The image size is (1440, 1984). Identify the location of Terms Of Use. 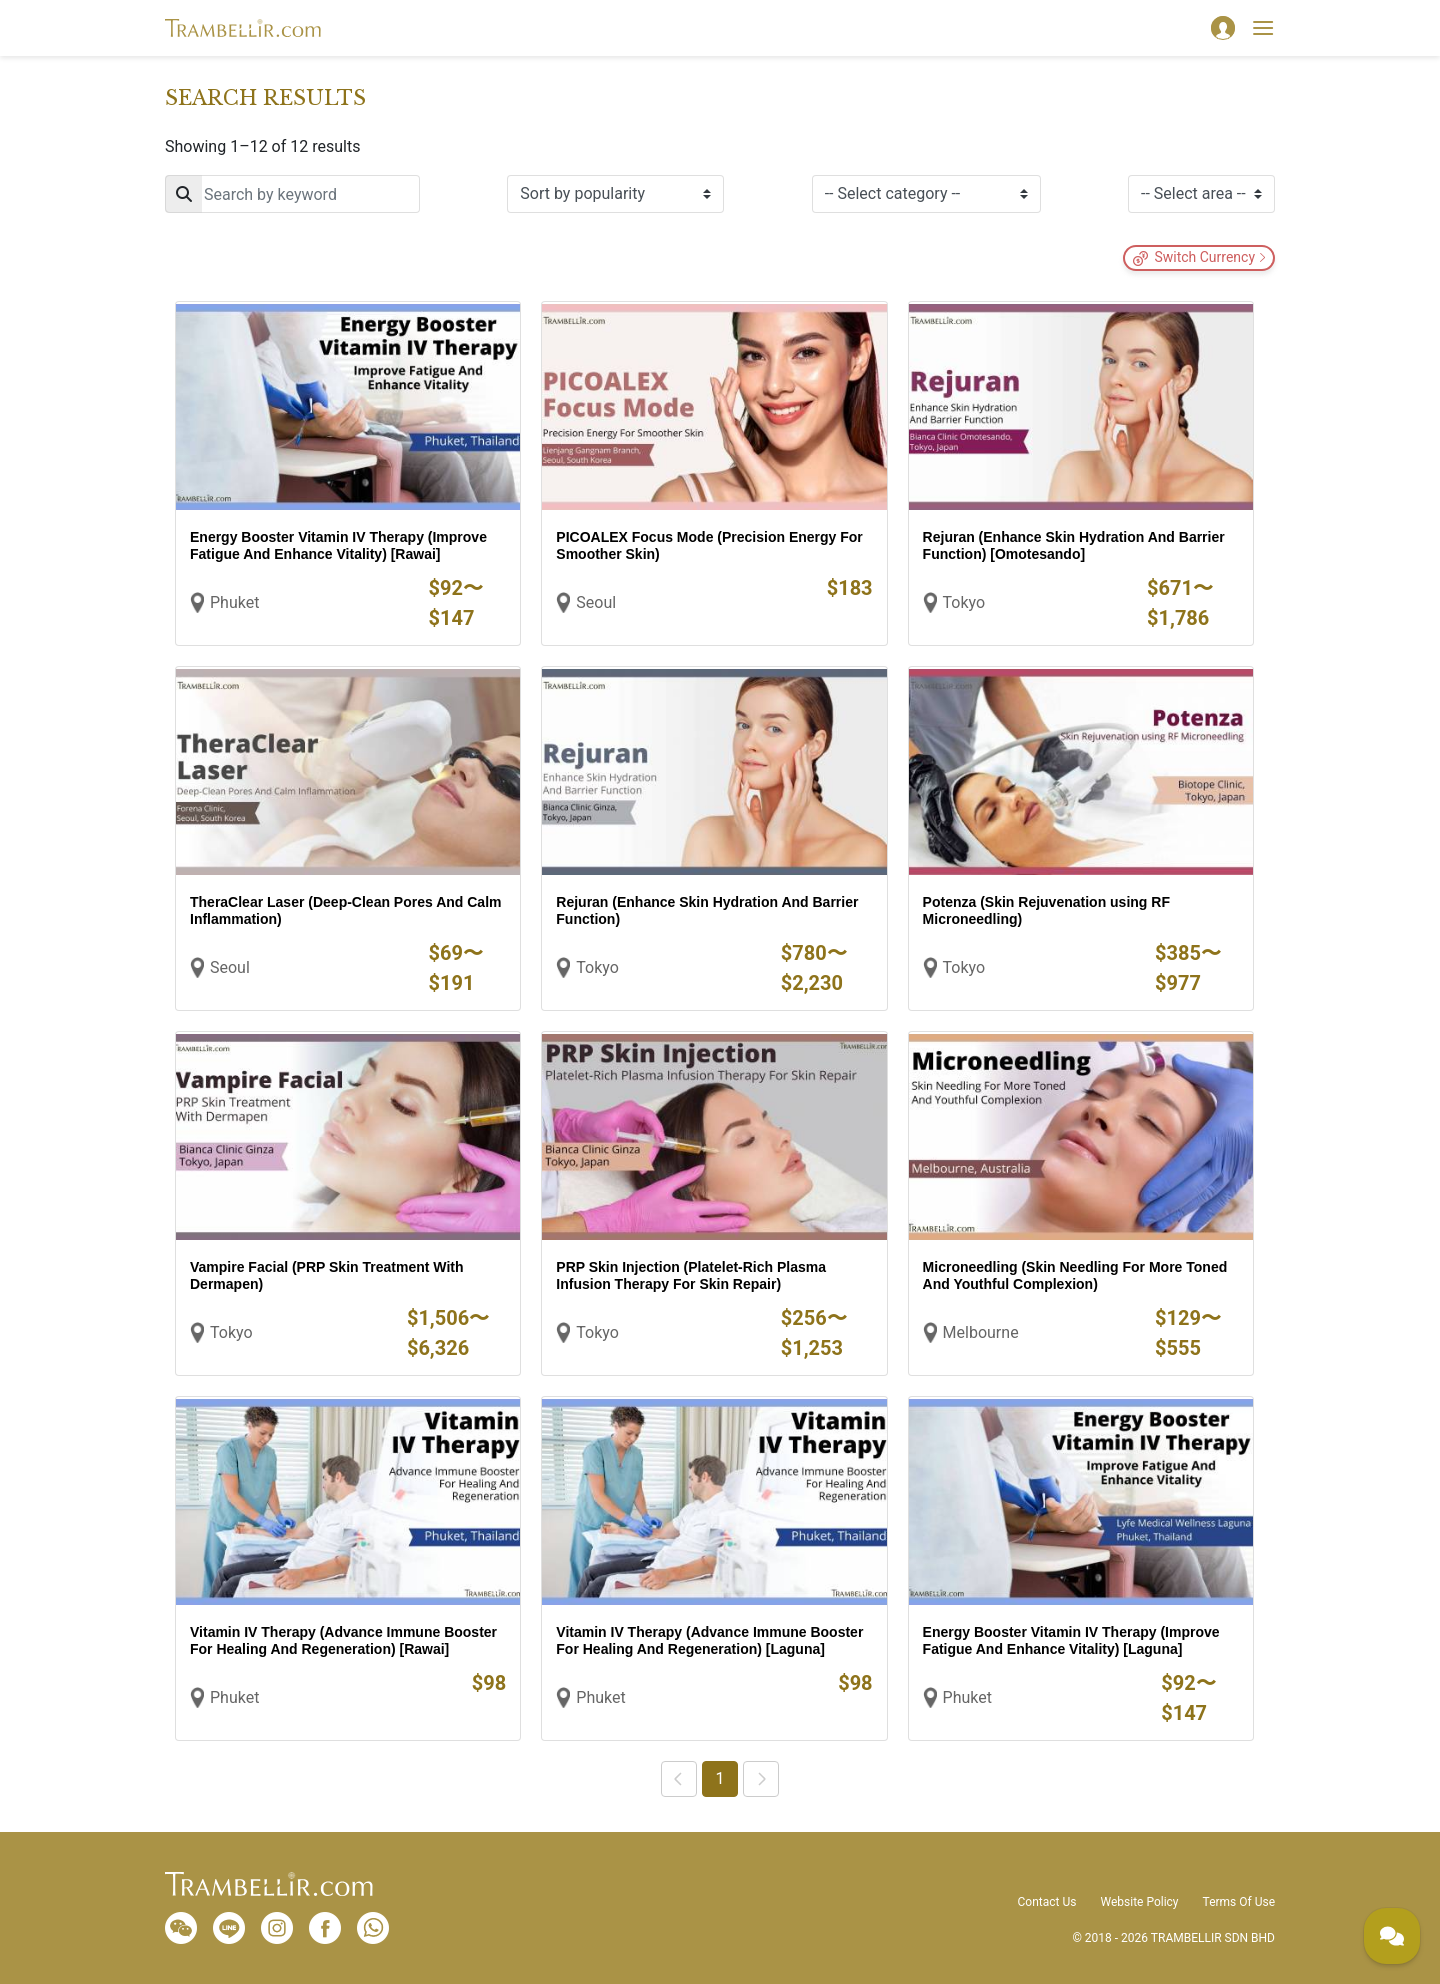
(1239, 1902).